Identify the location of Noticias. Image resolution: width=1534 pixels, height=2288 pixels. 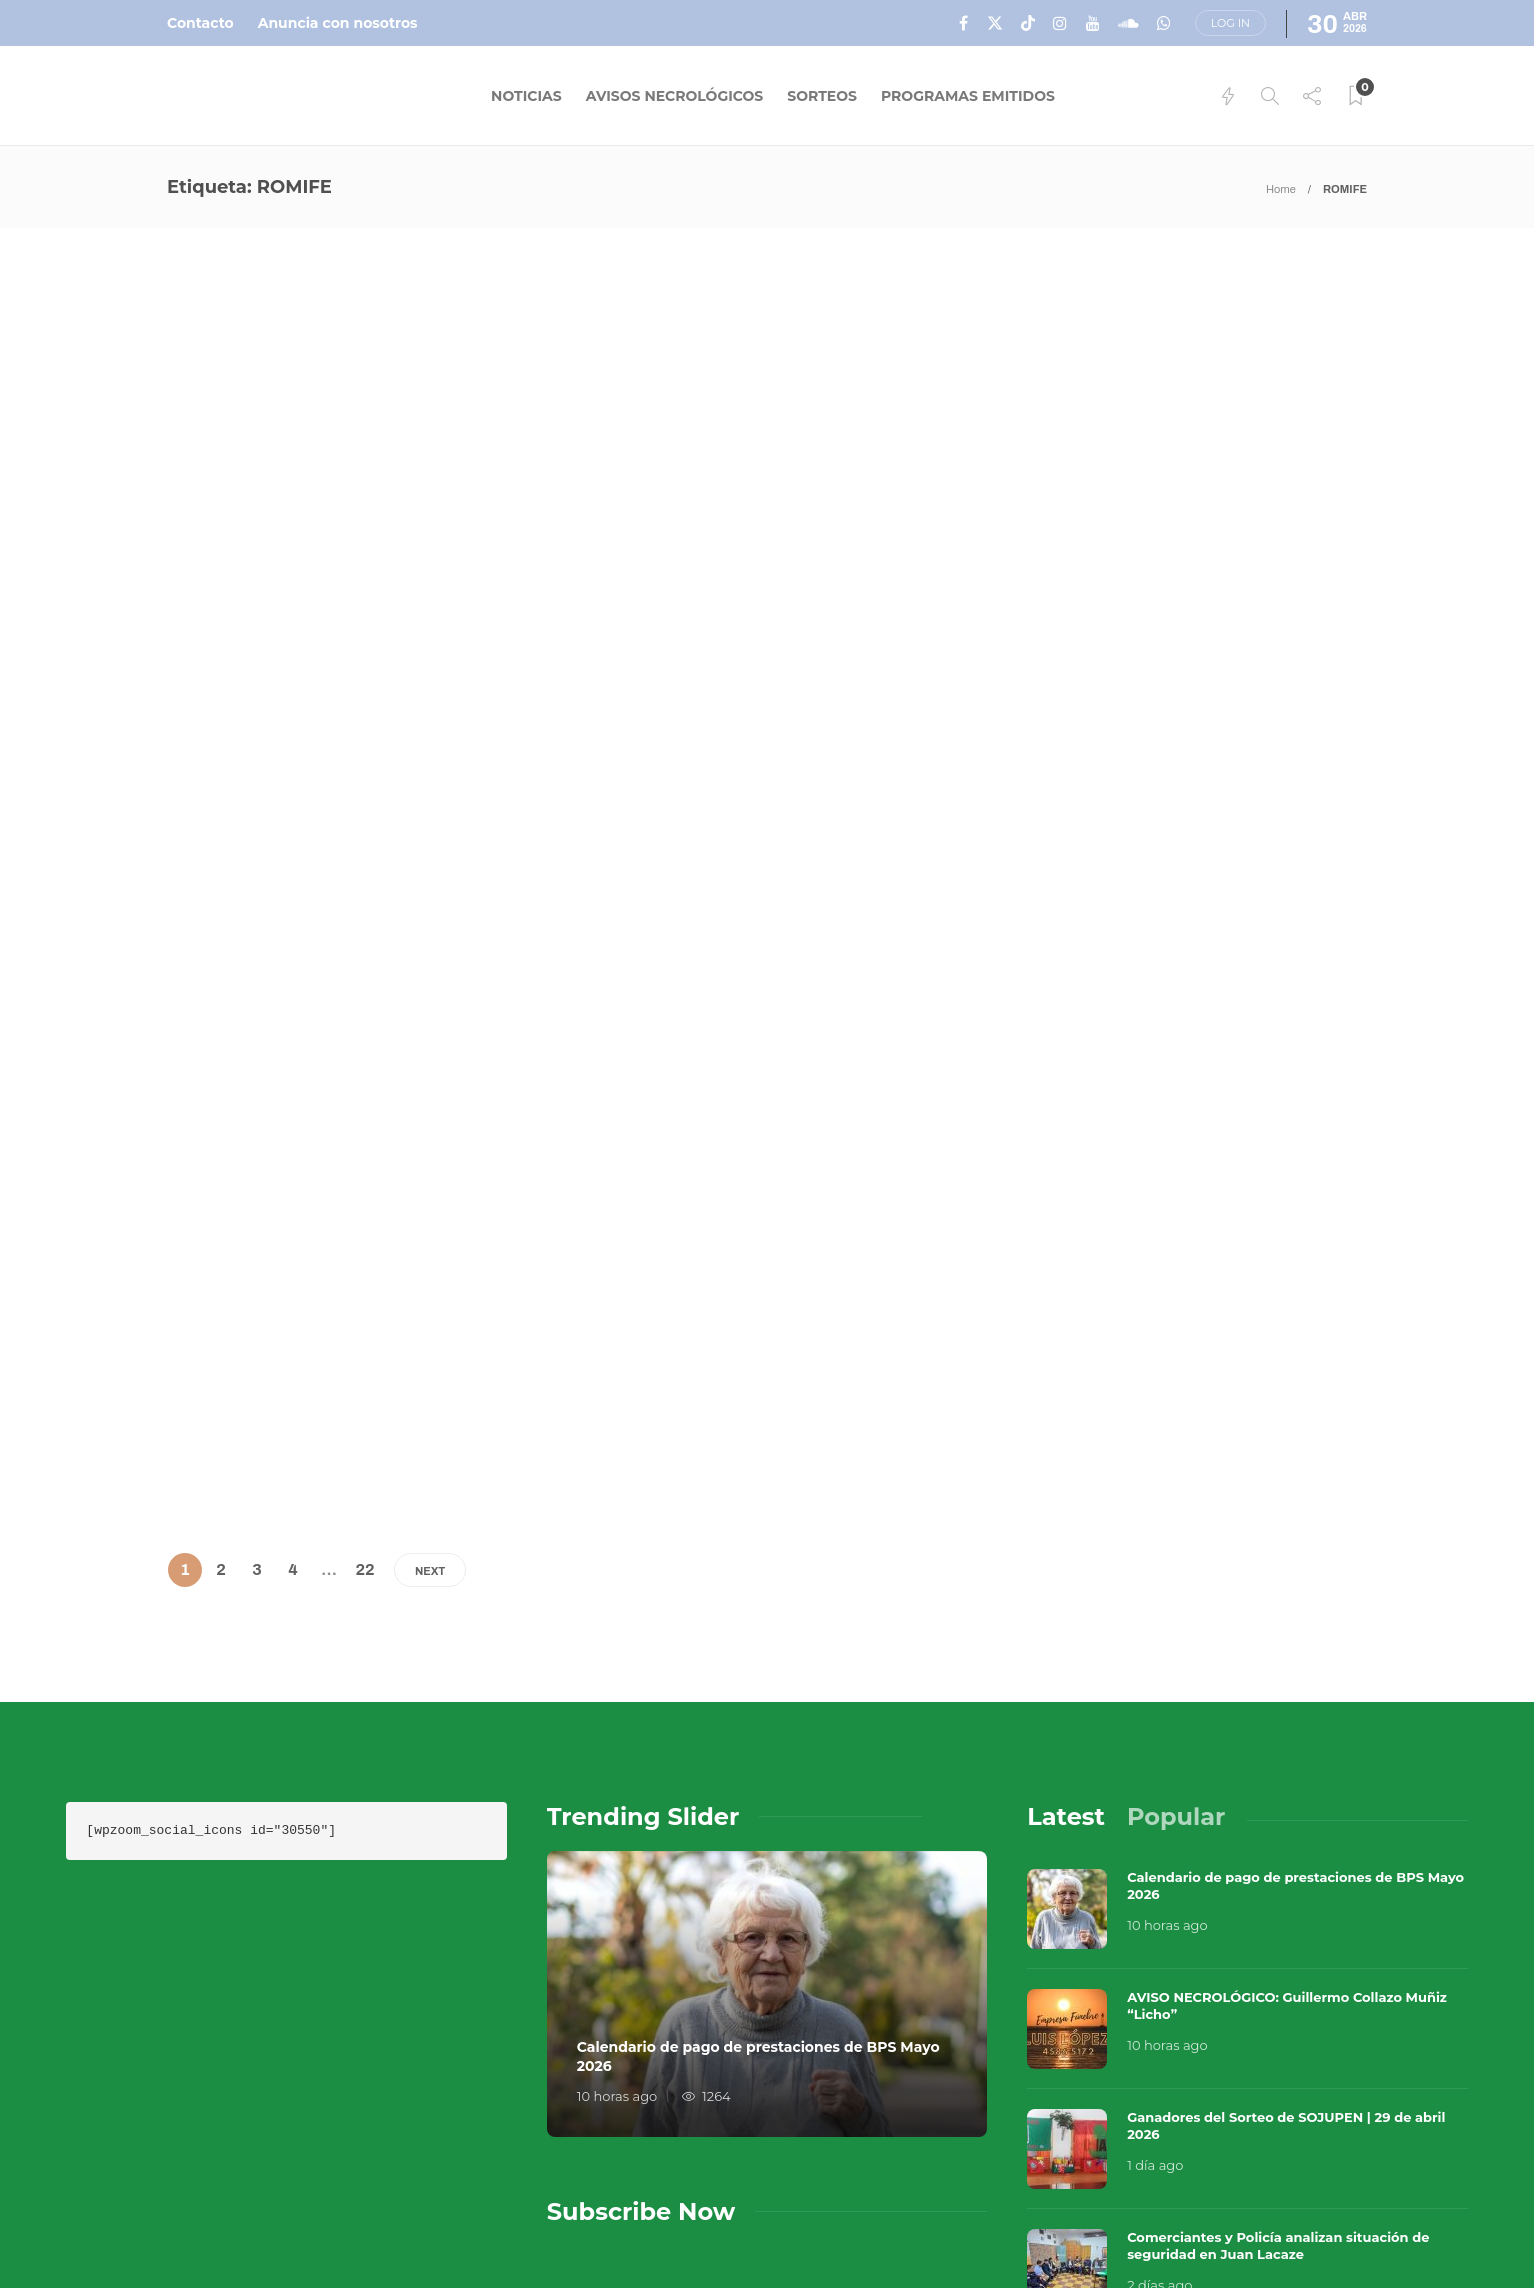
(526, 96).